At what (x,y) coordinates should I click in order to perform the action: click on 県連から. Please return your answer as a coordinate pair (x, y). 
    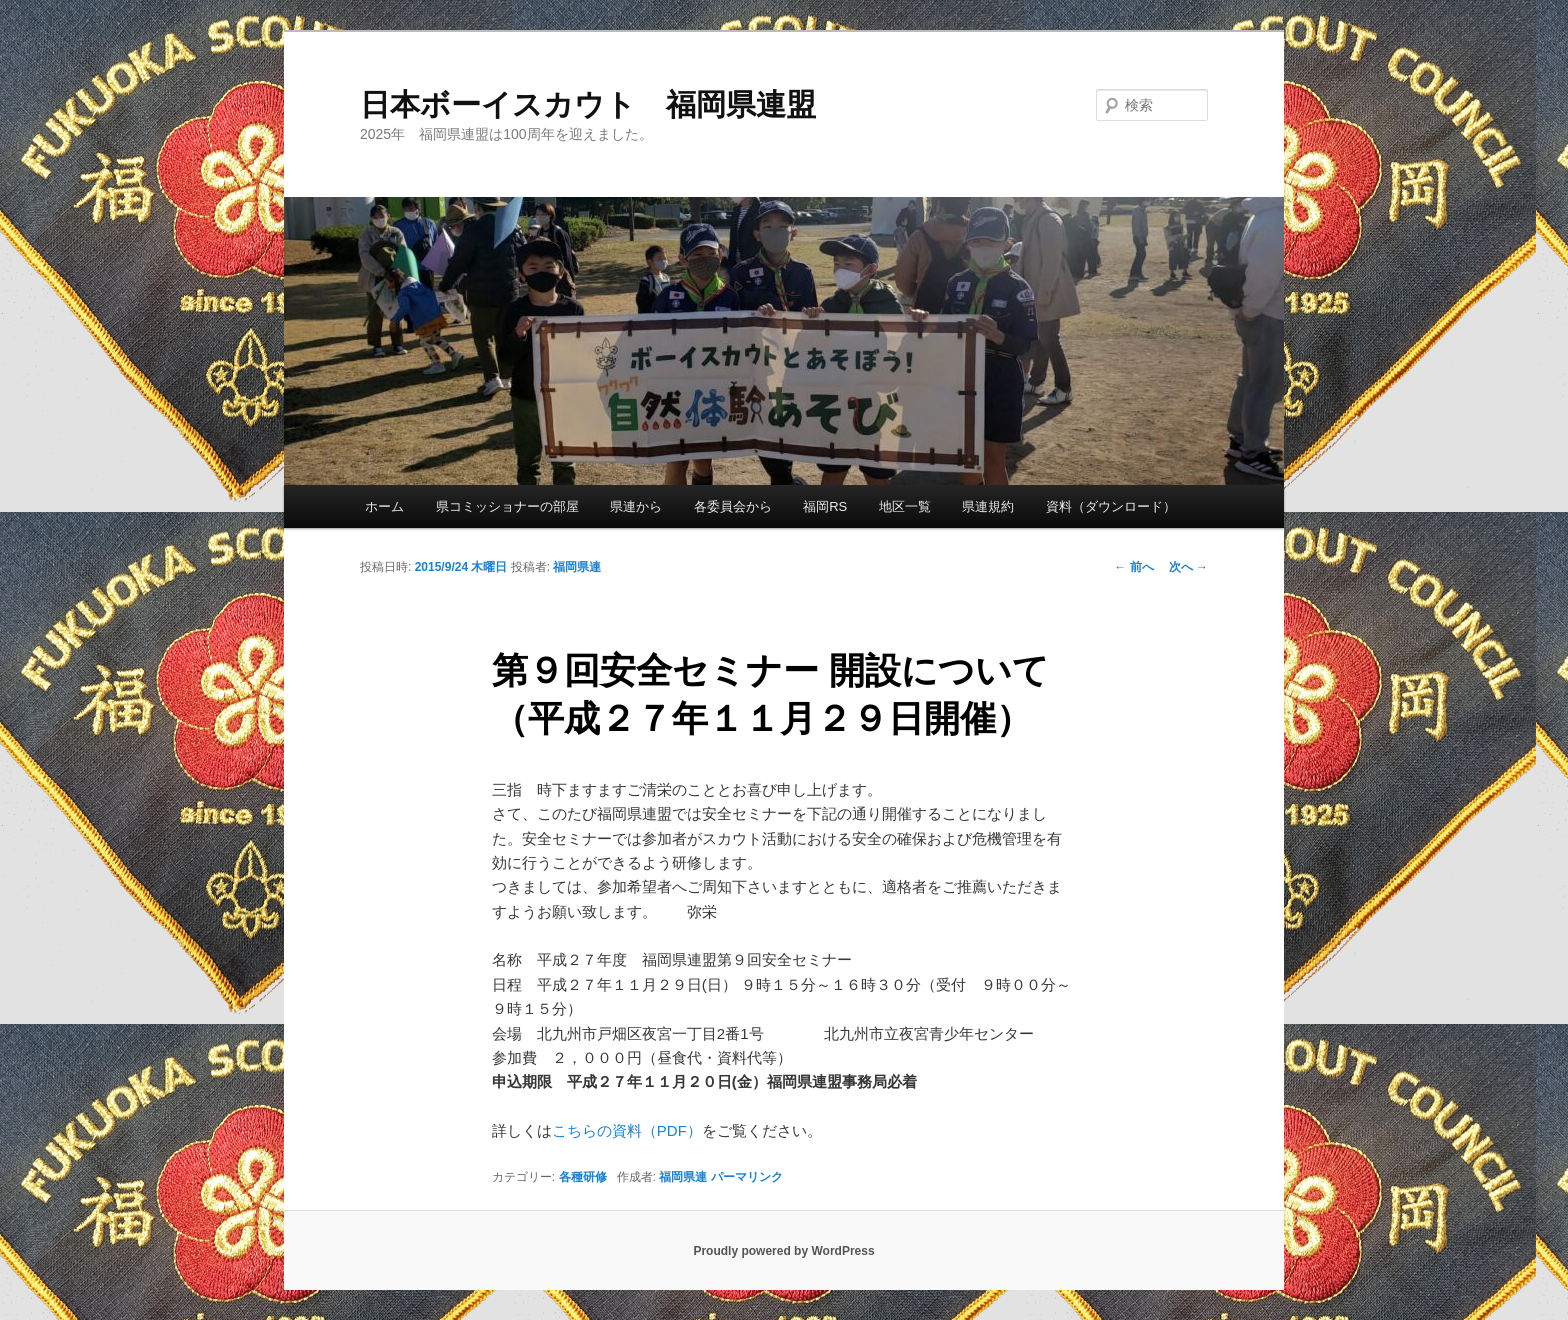
    Looking at the image, I should click on (636, 506).